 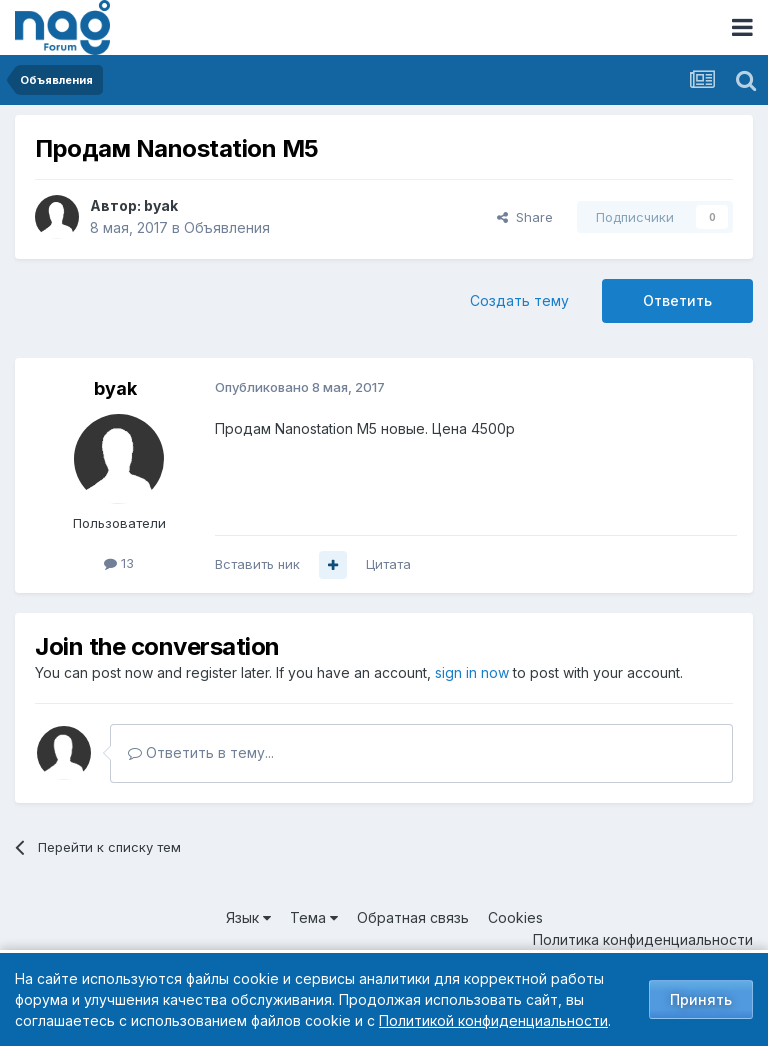 What do you see at coordinates (677, 300) in the screenshot?
I see `Ответить` at bounding box center [677, 300].